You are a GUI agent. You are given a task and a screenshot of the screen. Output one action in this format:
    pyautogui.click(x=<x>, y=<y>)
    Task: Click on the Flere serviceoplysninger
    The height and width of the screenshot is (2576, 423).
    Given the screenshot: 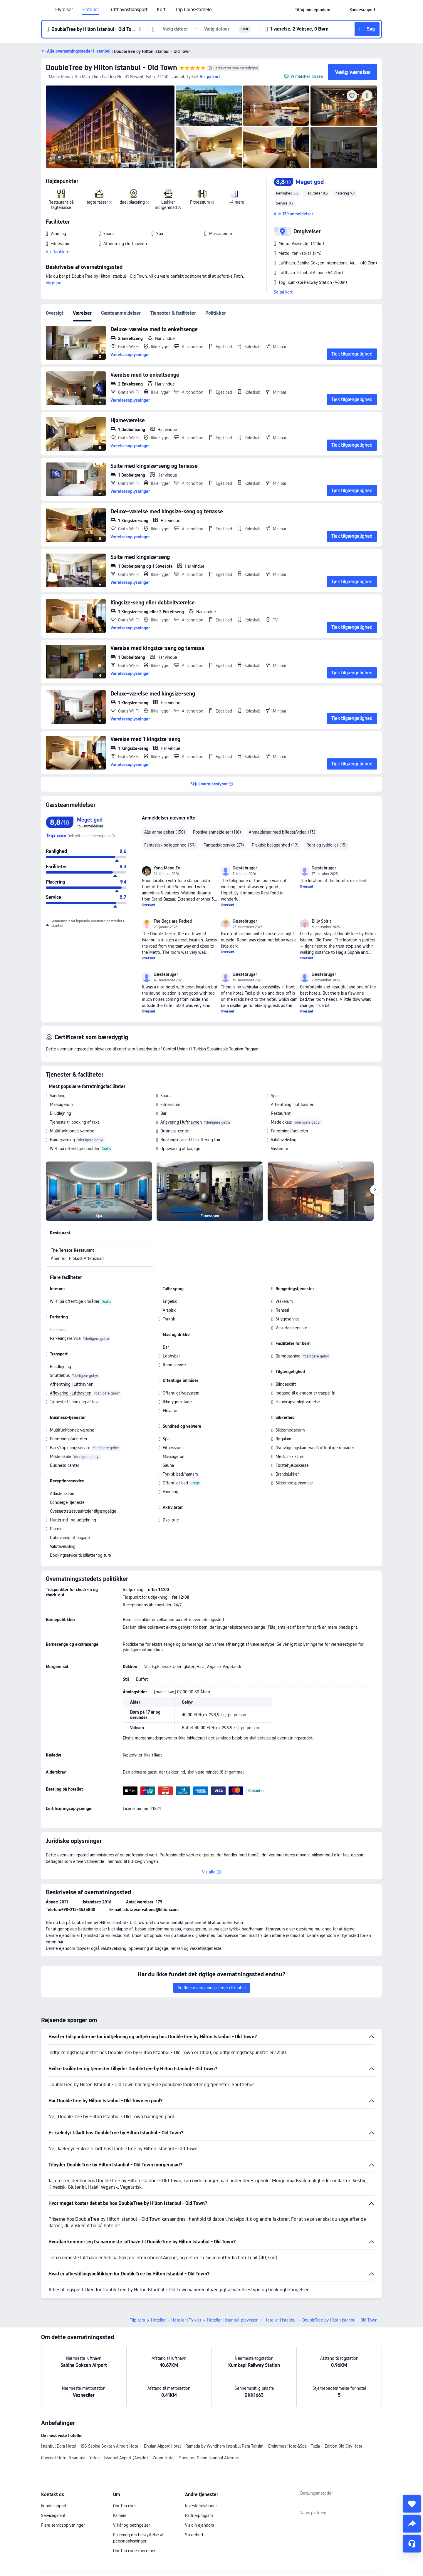 What is the action you would take?
    pyautogui.click(x=63, y=2525)
    